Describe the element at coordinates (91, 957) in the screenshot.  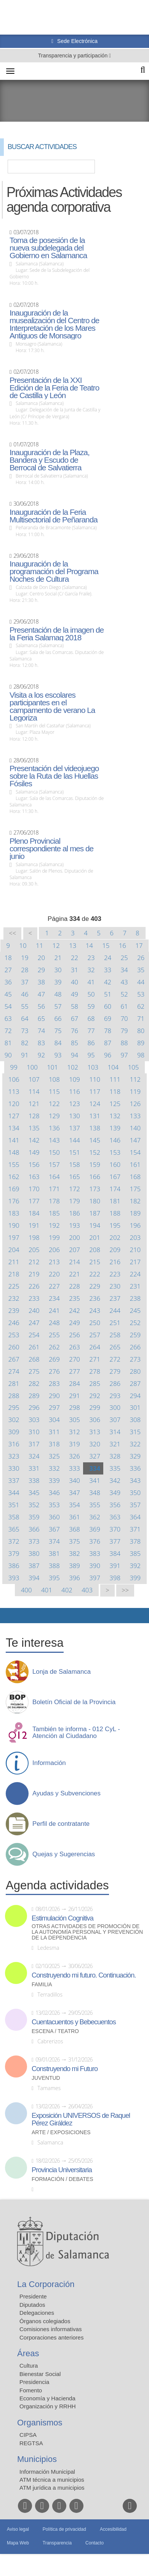
I see `23` at that location.